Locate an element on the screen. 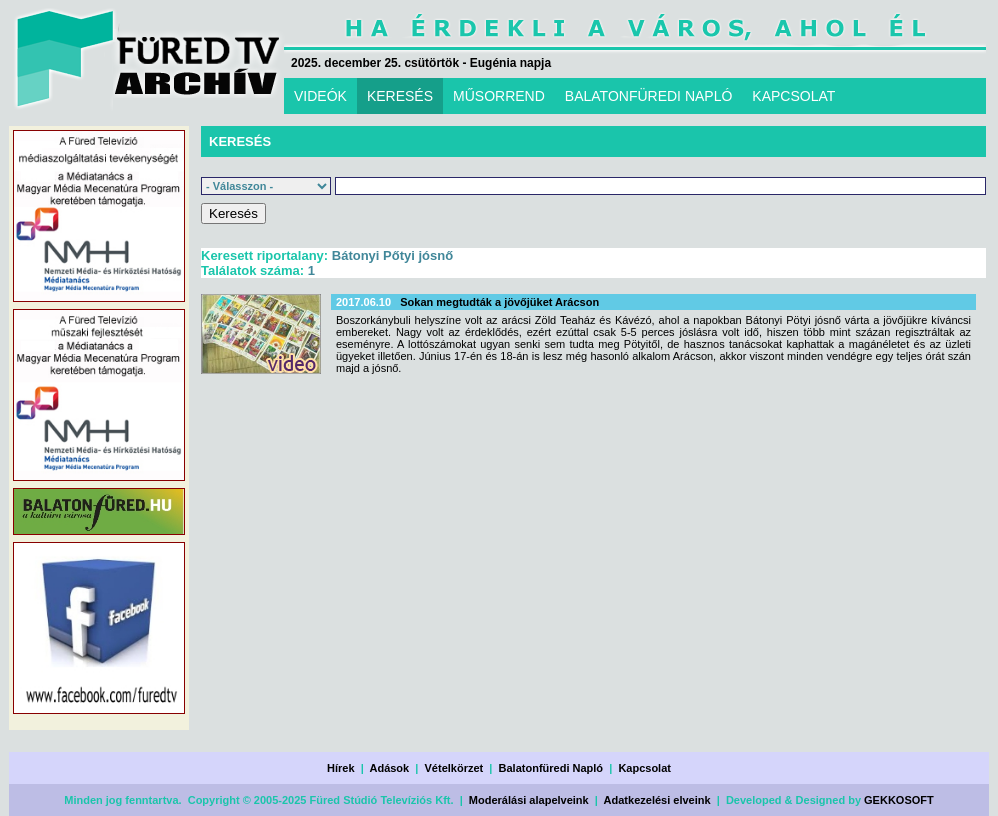  Moderálási alapelveink is located at coordinates (529, 800).